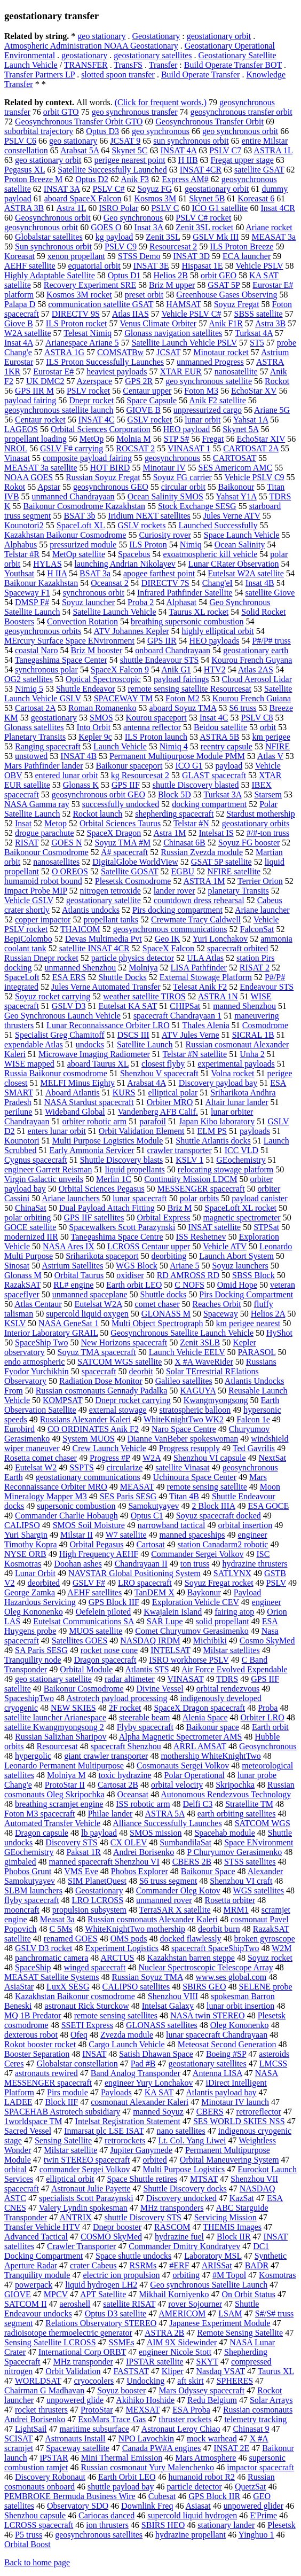 The height and width of the screenshot is (2576, 301). I want to click on electric ion propulsion, so click(121, 2275).